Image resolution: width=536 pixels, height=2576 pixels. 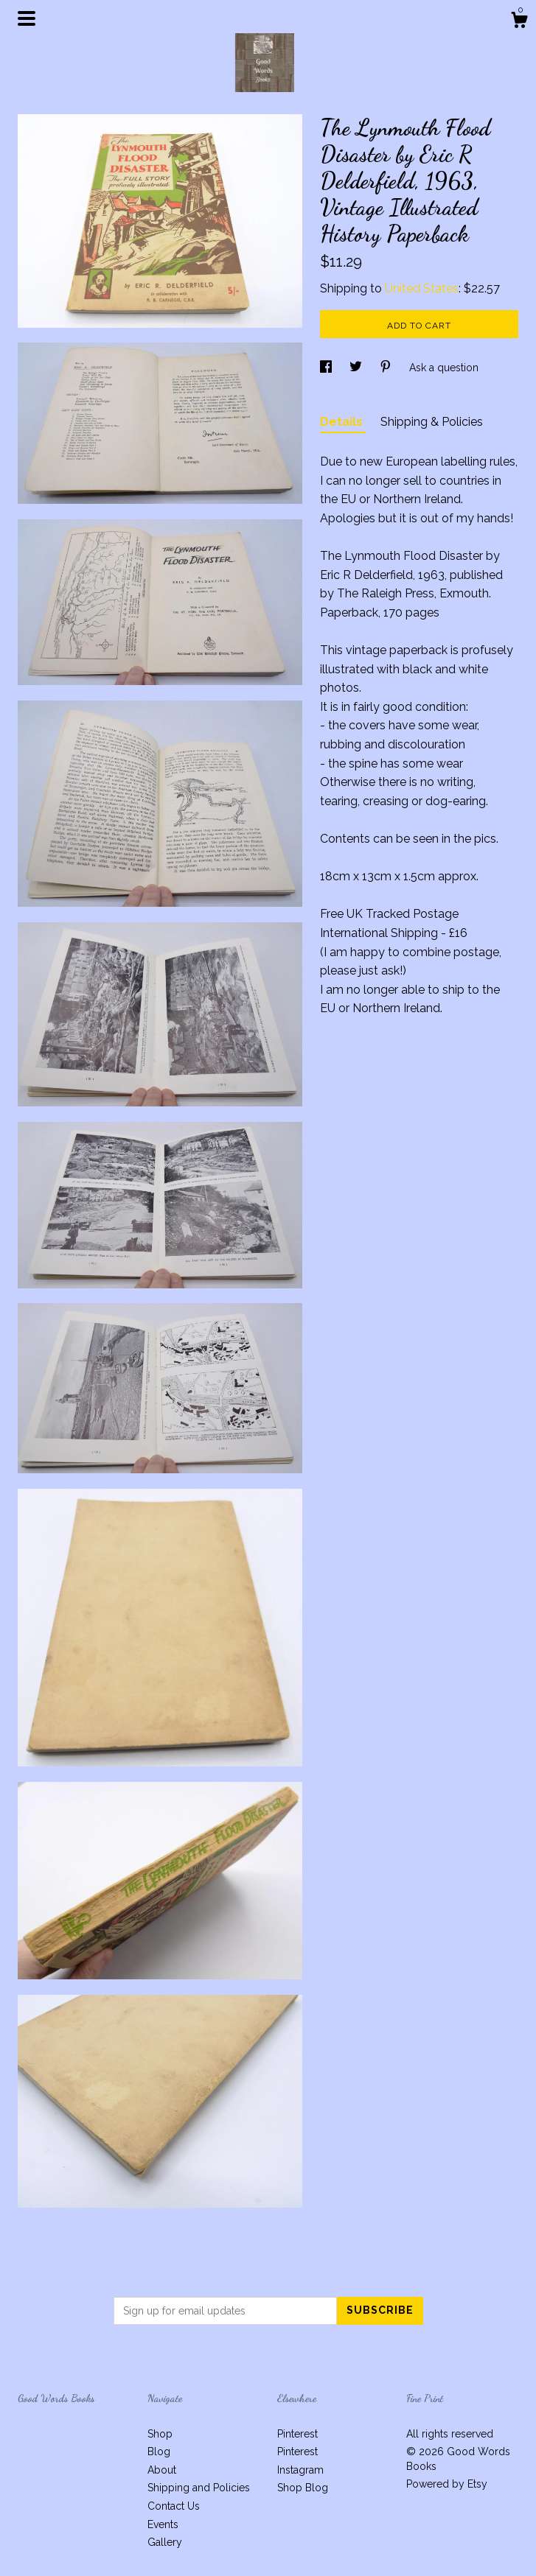 What do you see at coordinates (387, 367) in the screenshot?
I see `[social media share for pinterest]` at bounding box center [387, 367].